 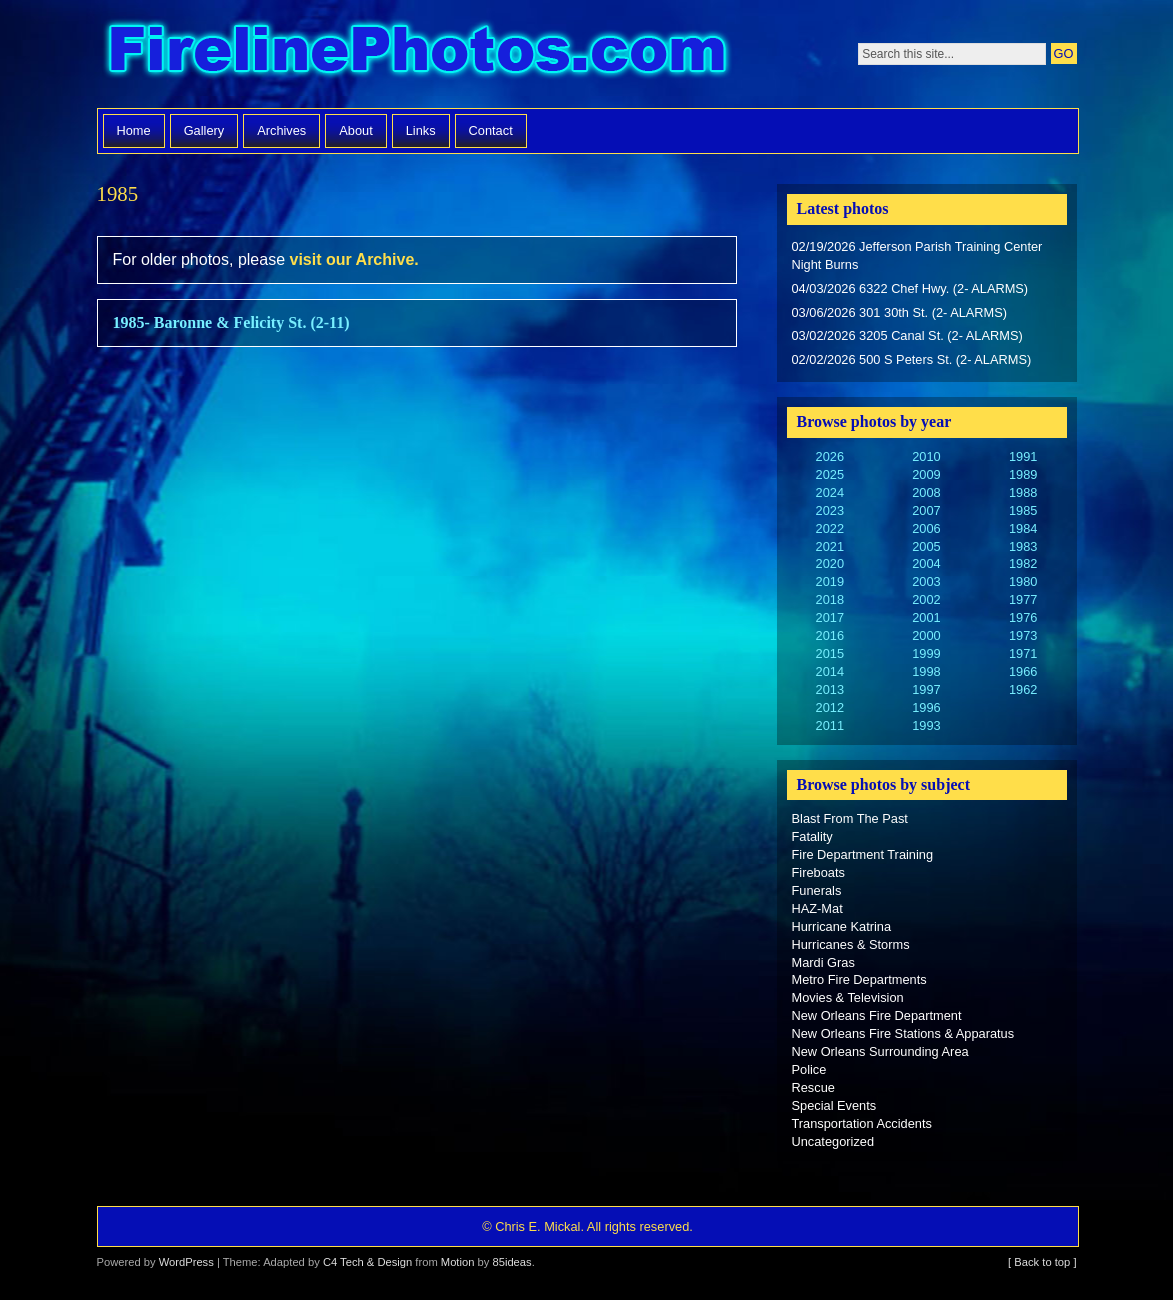 I want to click on 2008, so click(x=926, y=492).